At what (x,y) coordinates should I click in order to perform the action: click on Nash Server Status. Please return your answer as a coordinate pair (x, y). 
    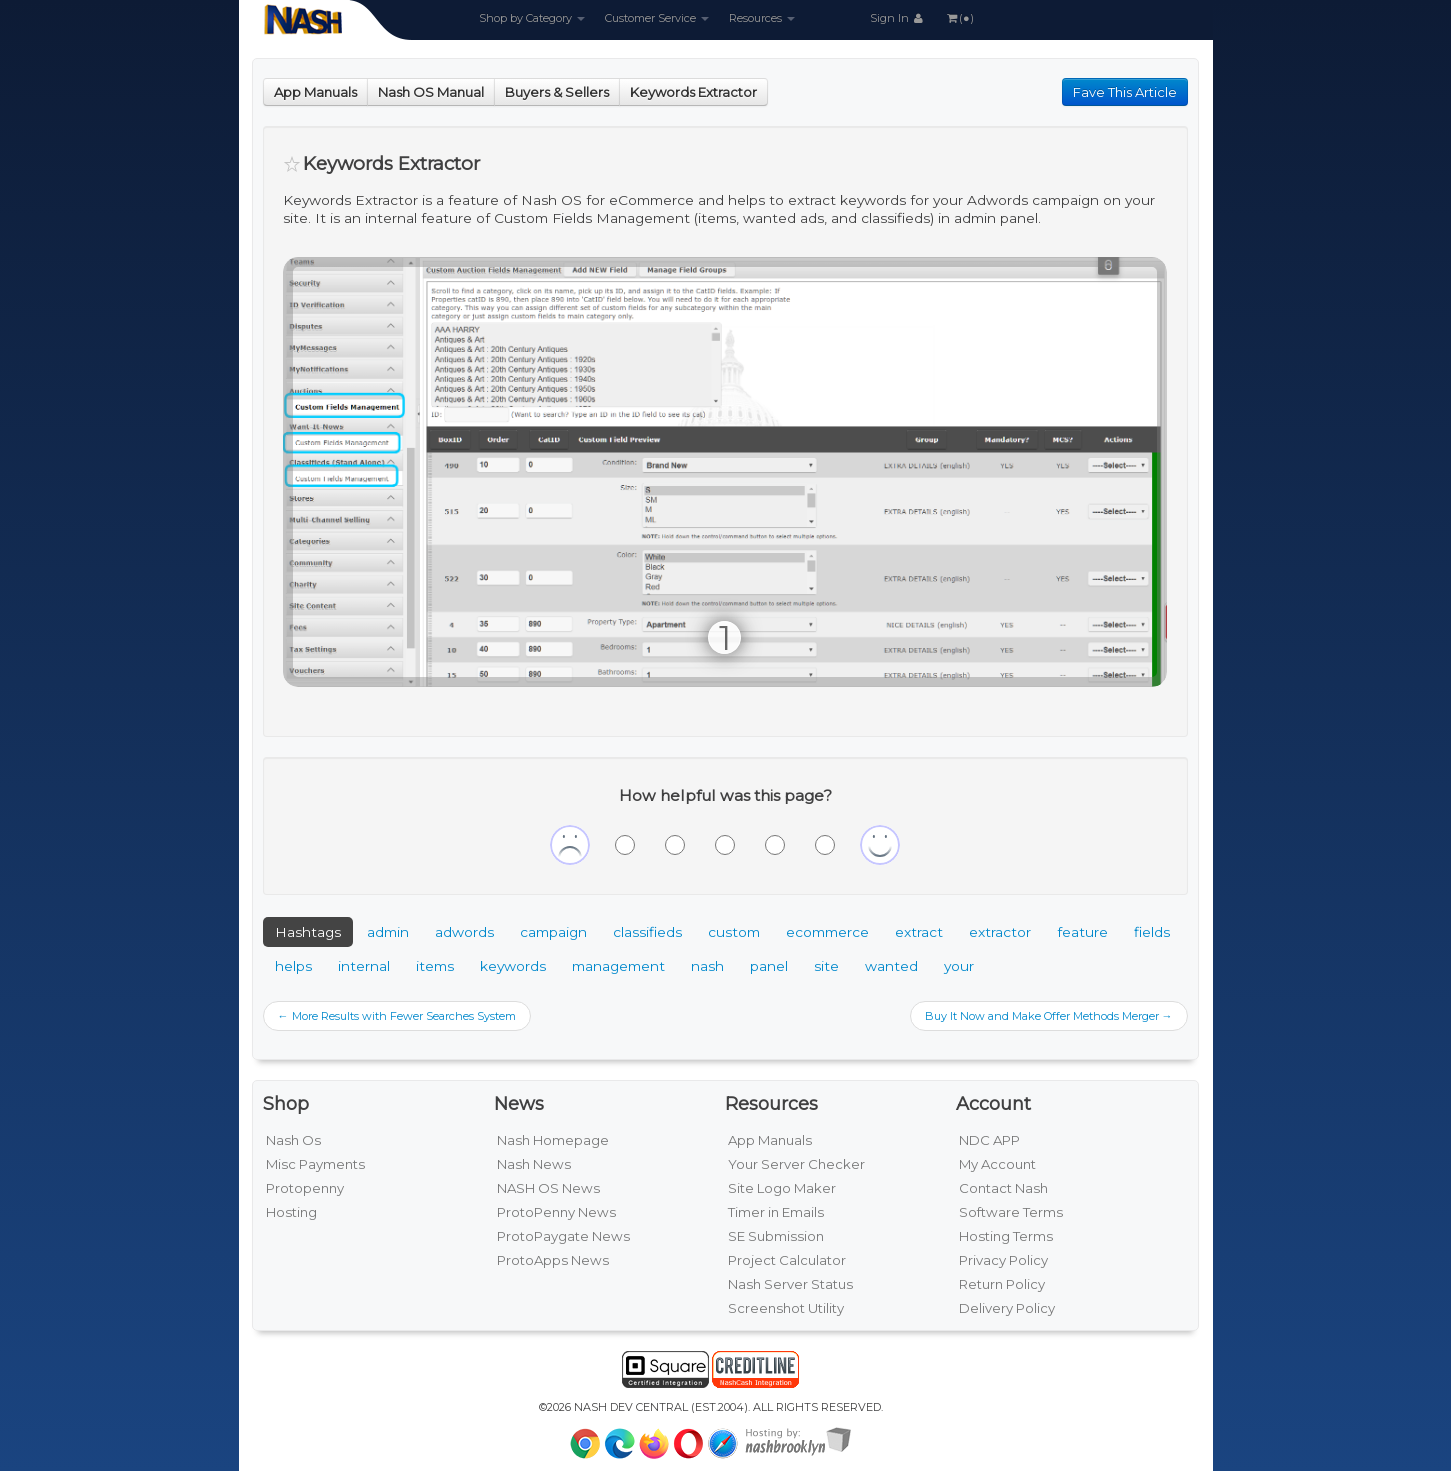
    Looking at the image, I should click on (790, 1284).